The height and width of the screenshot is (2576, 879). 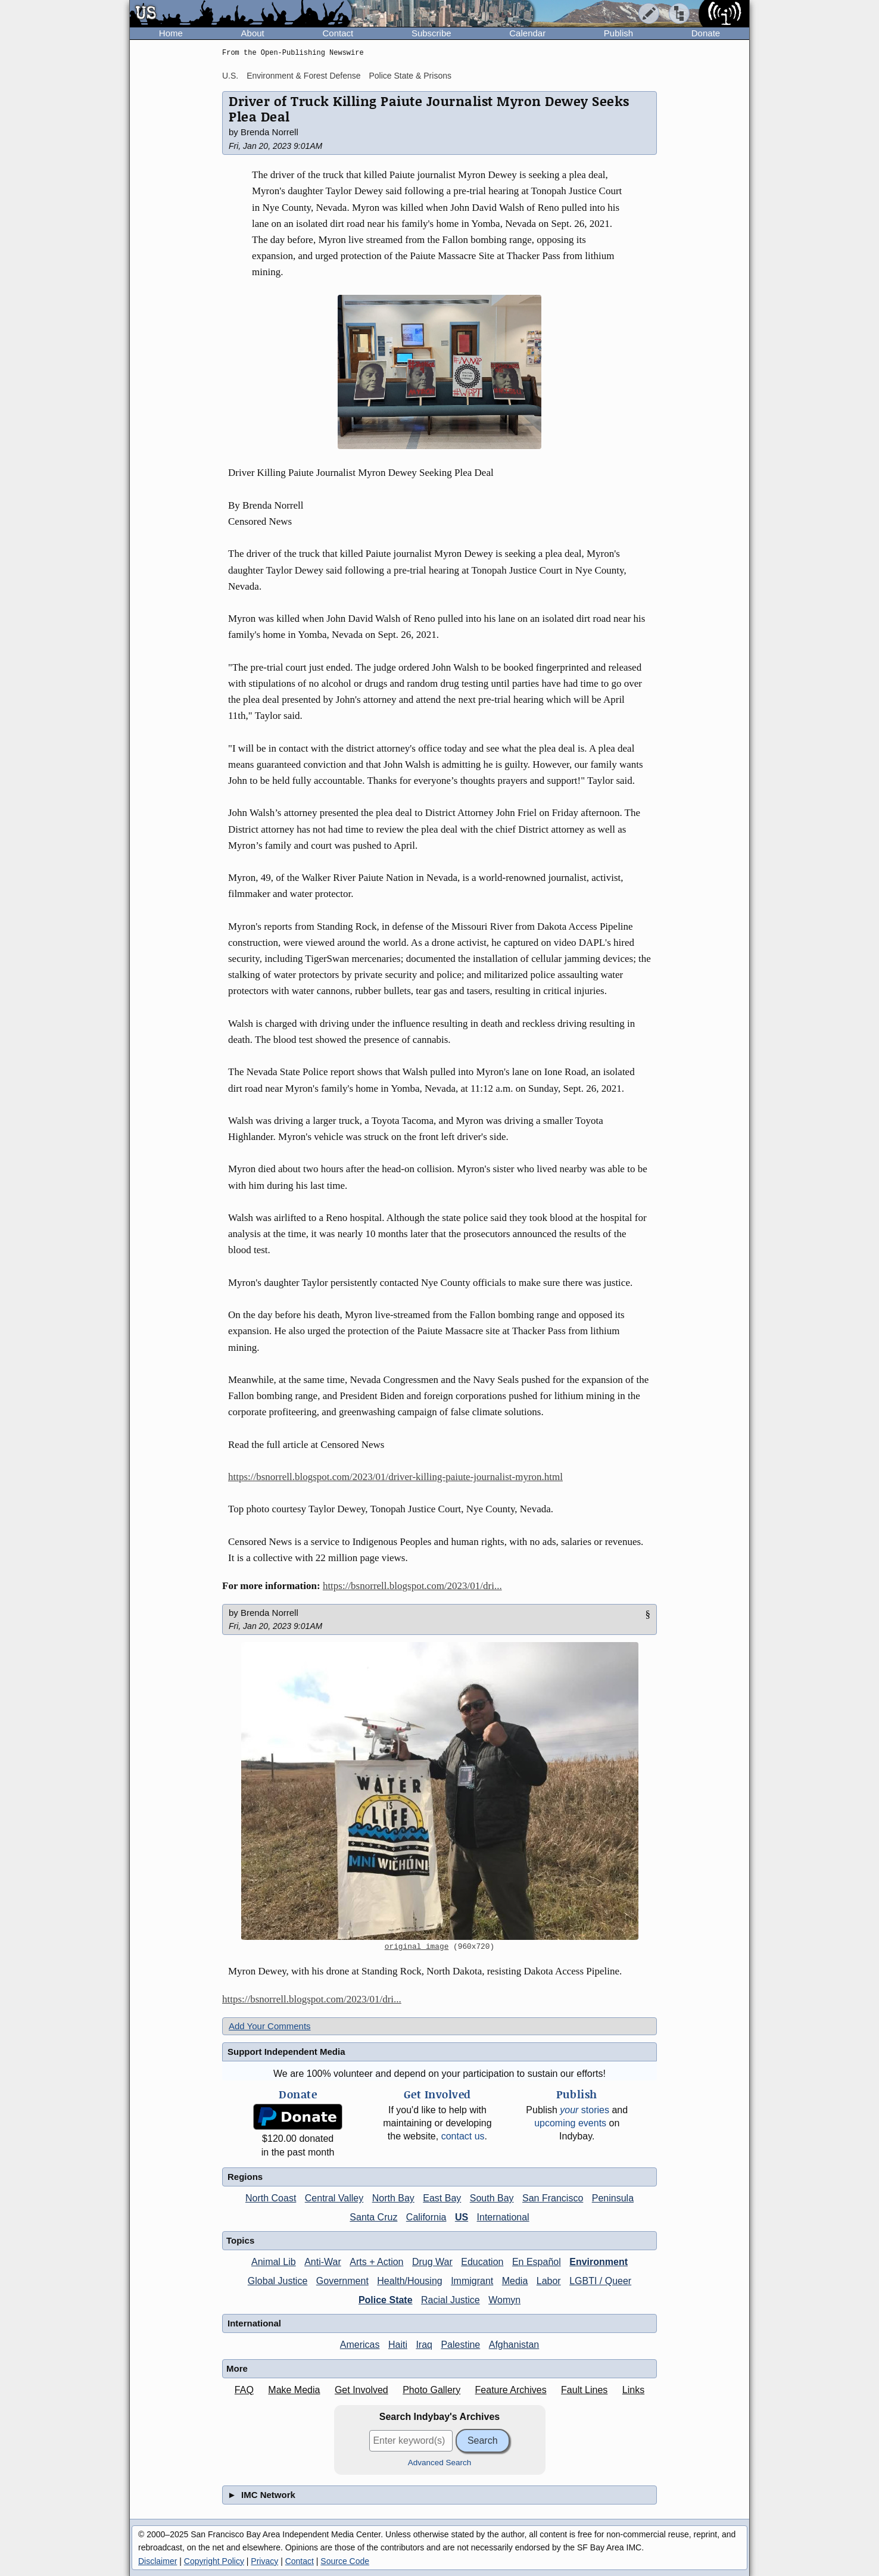 I want to click on Regions, so click(x=245, y=2177).